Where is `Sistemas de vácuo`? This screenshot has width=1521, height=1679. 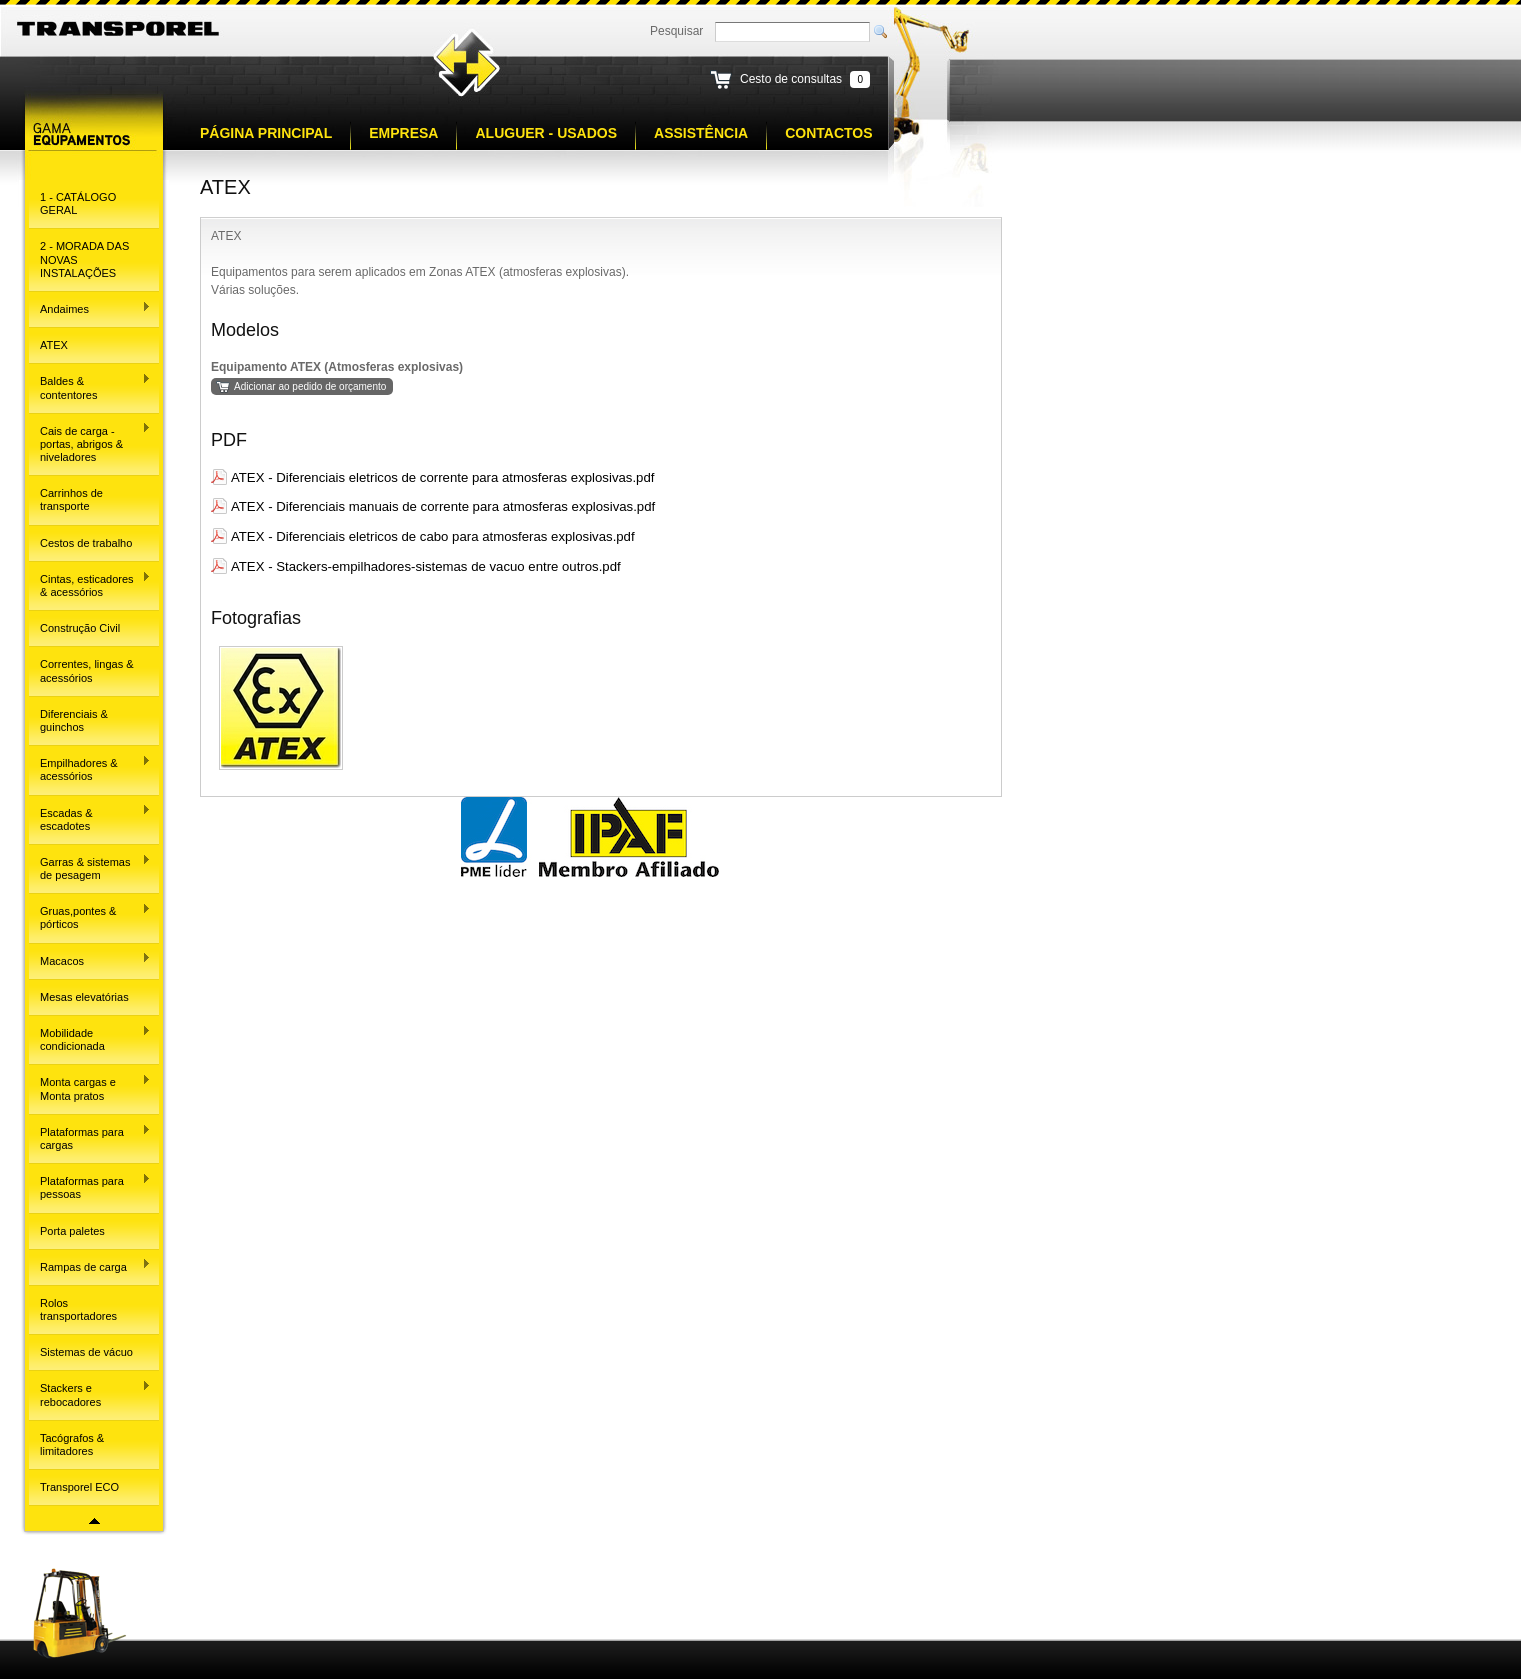
Sistemas de vácuo is located at coordinates (86, 1352).